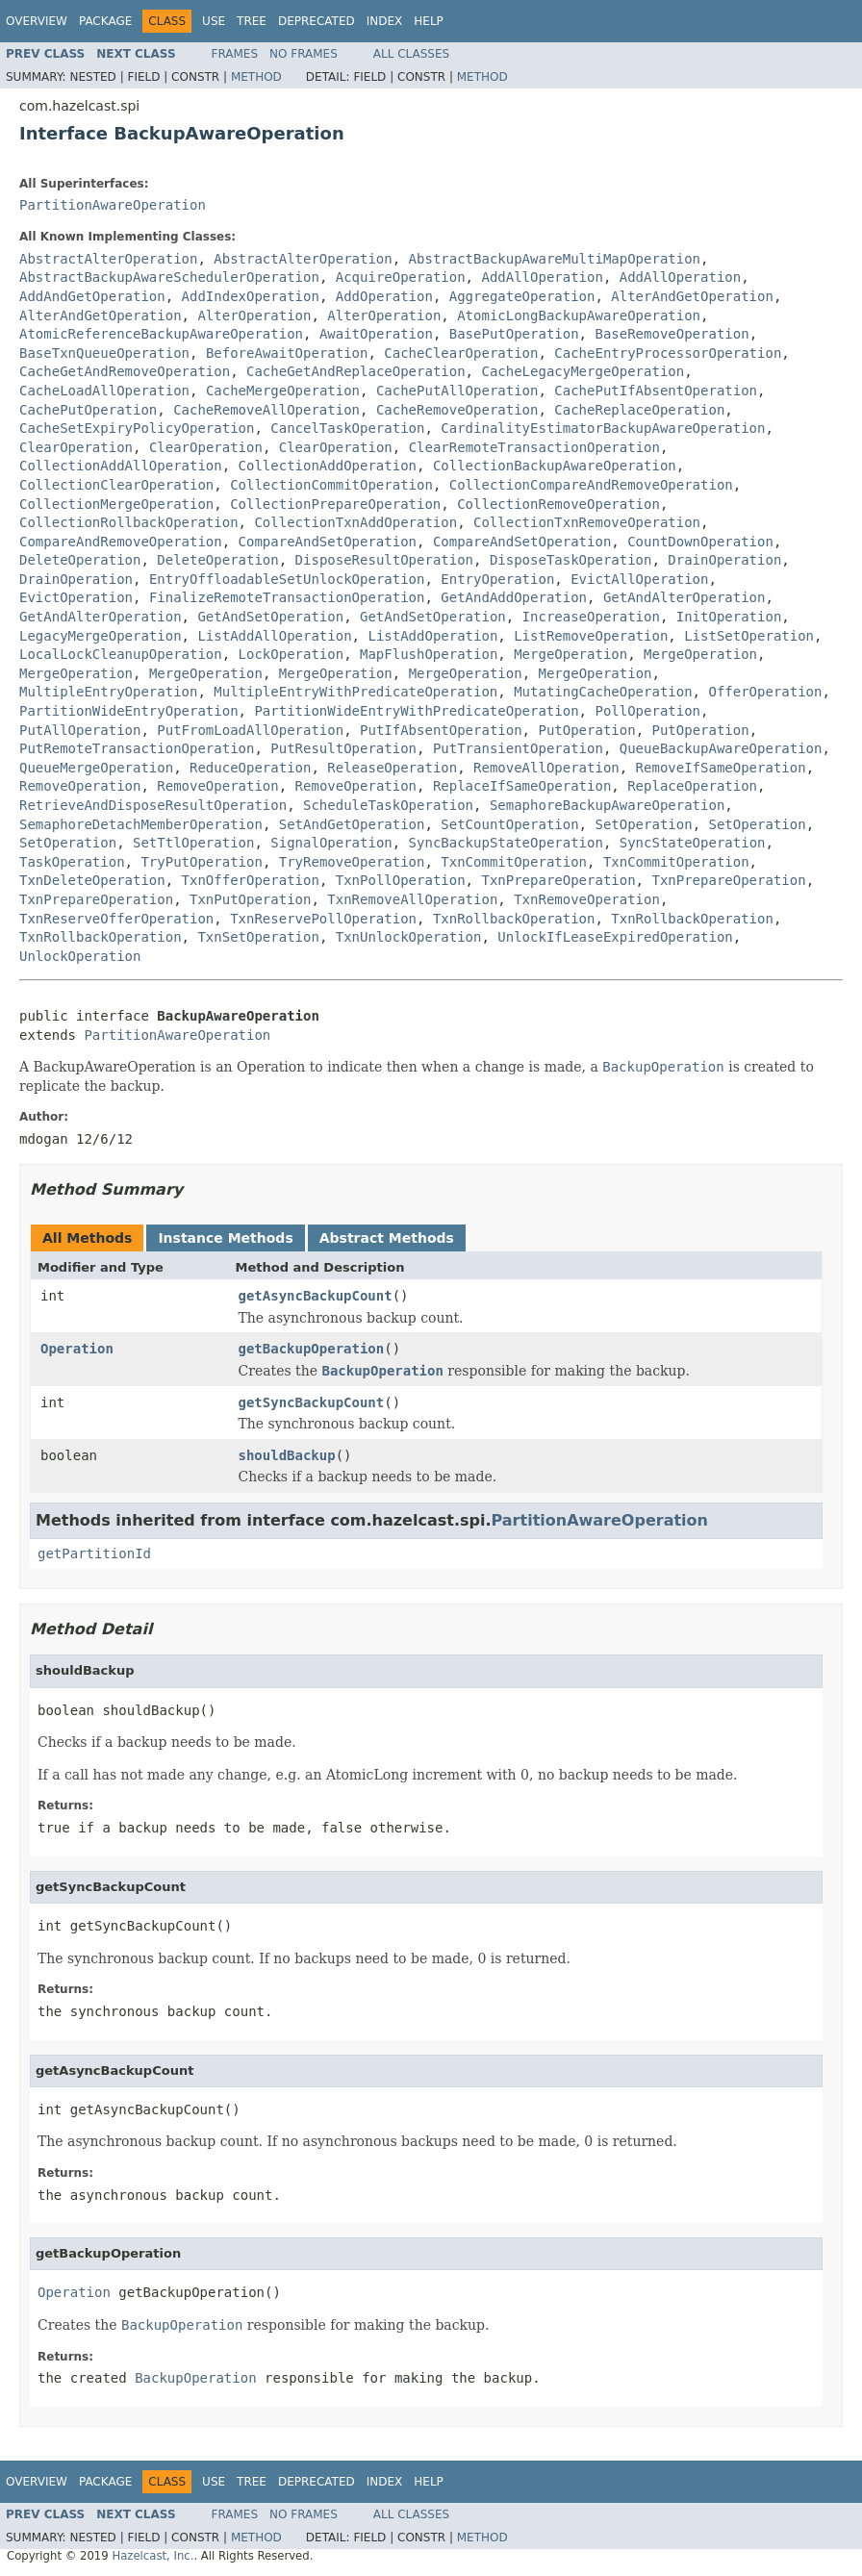 The width and height of the screenshot is (862, 2576). I want to click on CacheEntryProcessorOperation, so click(667, 353).